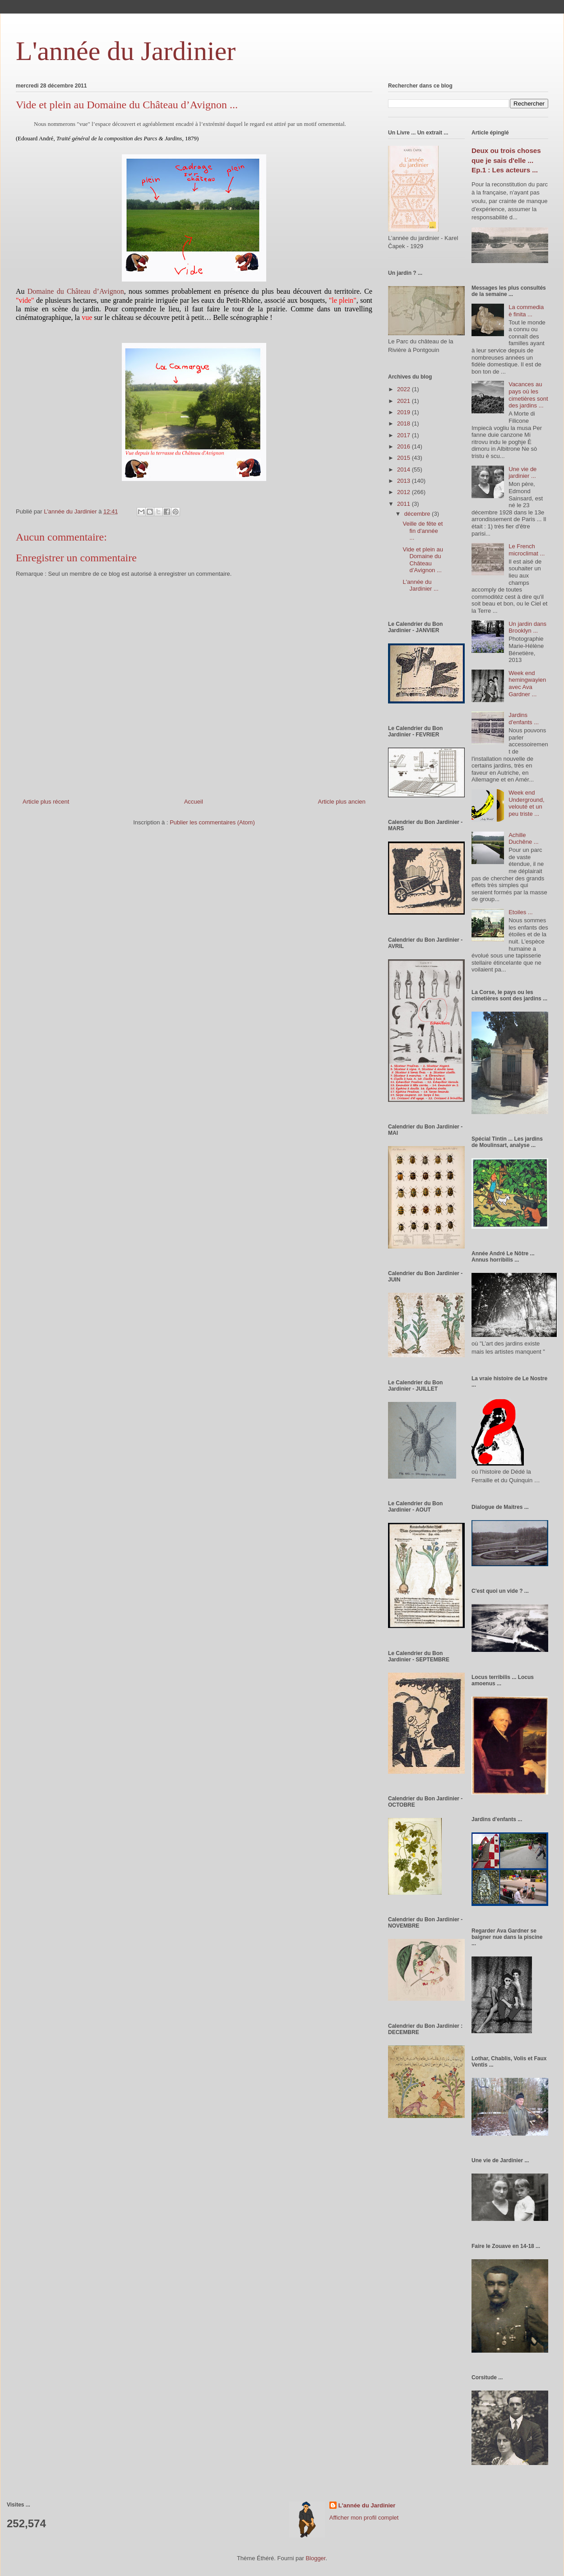 Image resolution: width=564 pixels, height=2576 pixels. I want to click on 2022, so click(404, 389).